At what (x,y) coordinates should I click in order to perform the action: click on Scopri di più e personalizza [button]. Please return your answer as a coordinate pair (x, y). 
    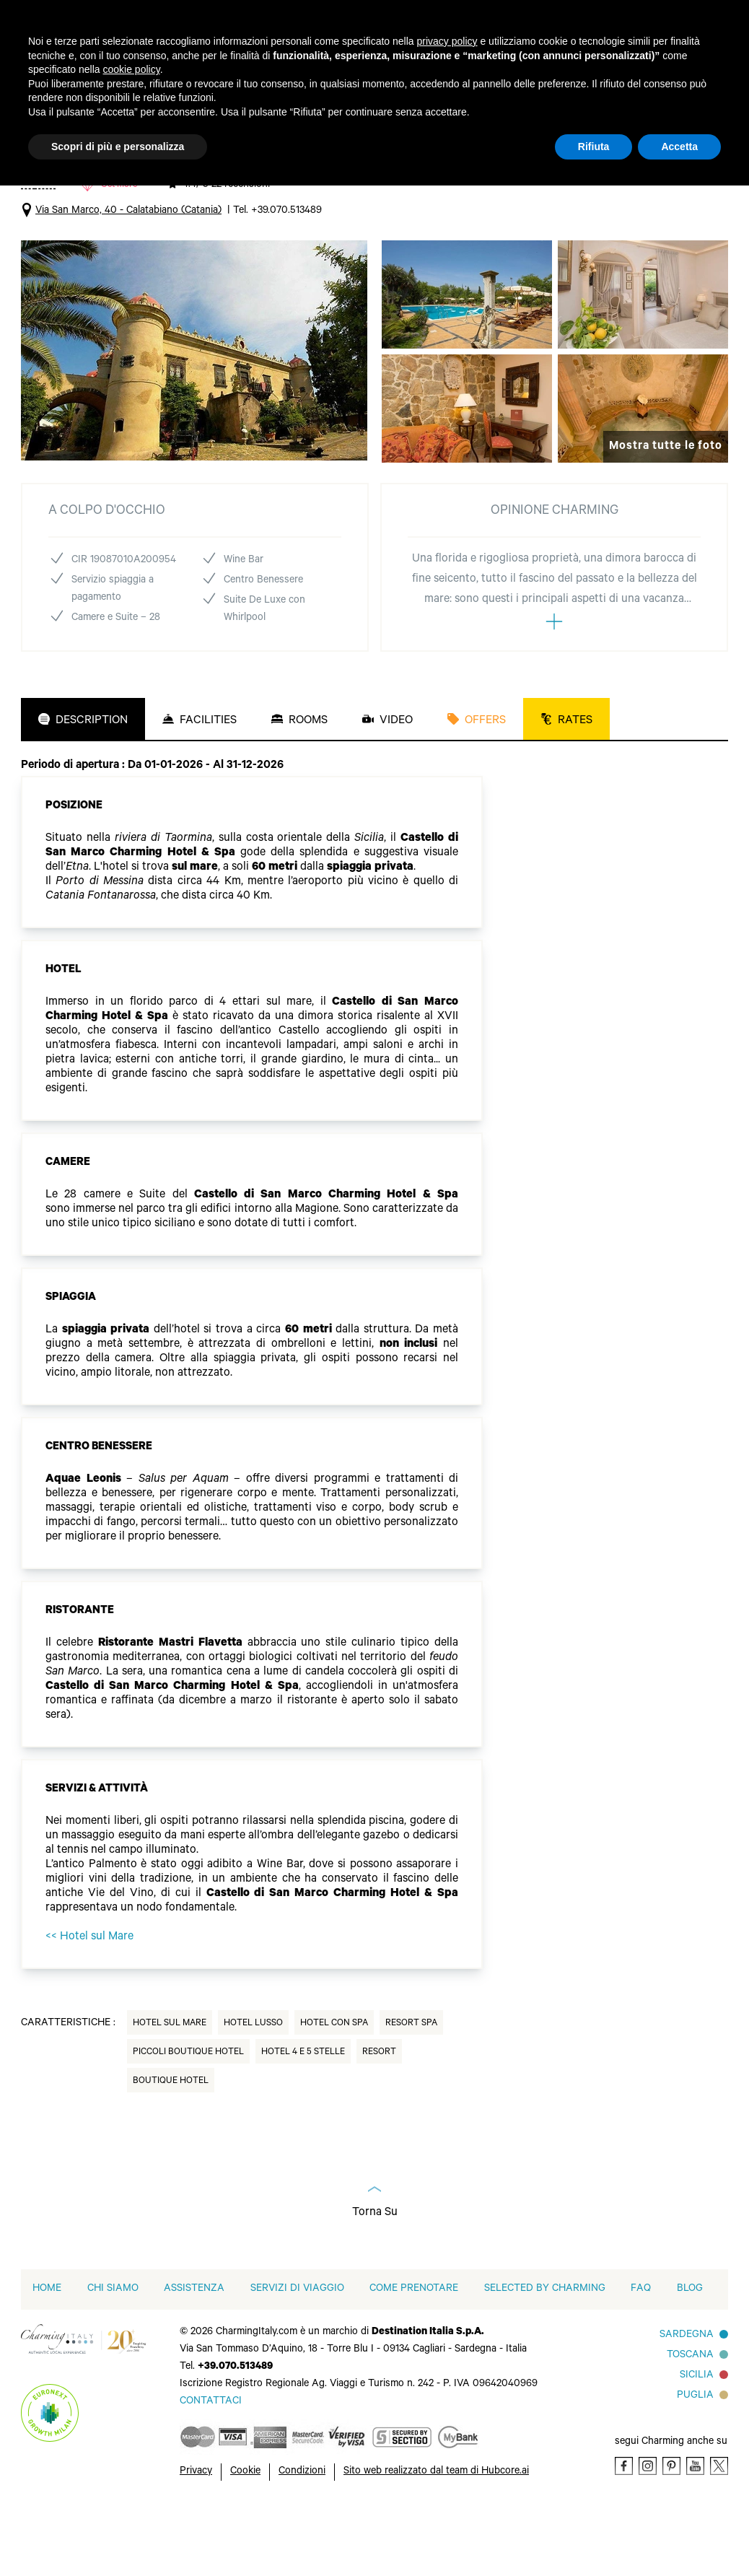
    Looking at the image, I should click on (117, 146).